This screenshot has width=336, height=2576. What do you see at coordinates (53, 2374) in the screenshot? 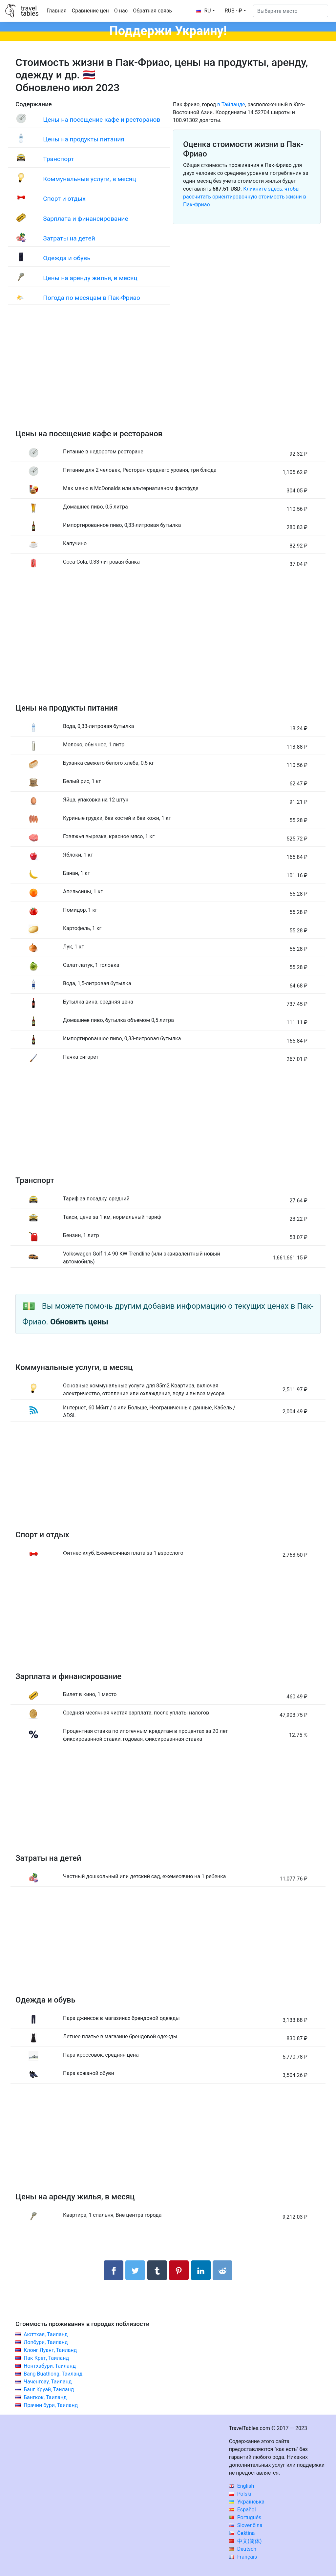
I see `Bang Buathong, Таиланд` at bounding box center [53, 2374].